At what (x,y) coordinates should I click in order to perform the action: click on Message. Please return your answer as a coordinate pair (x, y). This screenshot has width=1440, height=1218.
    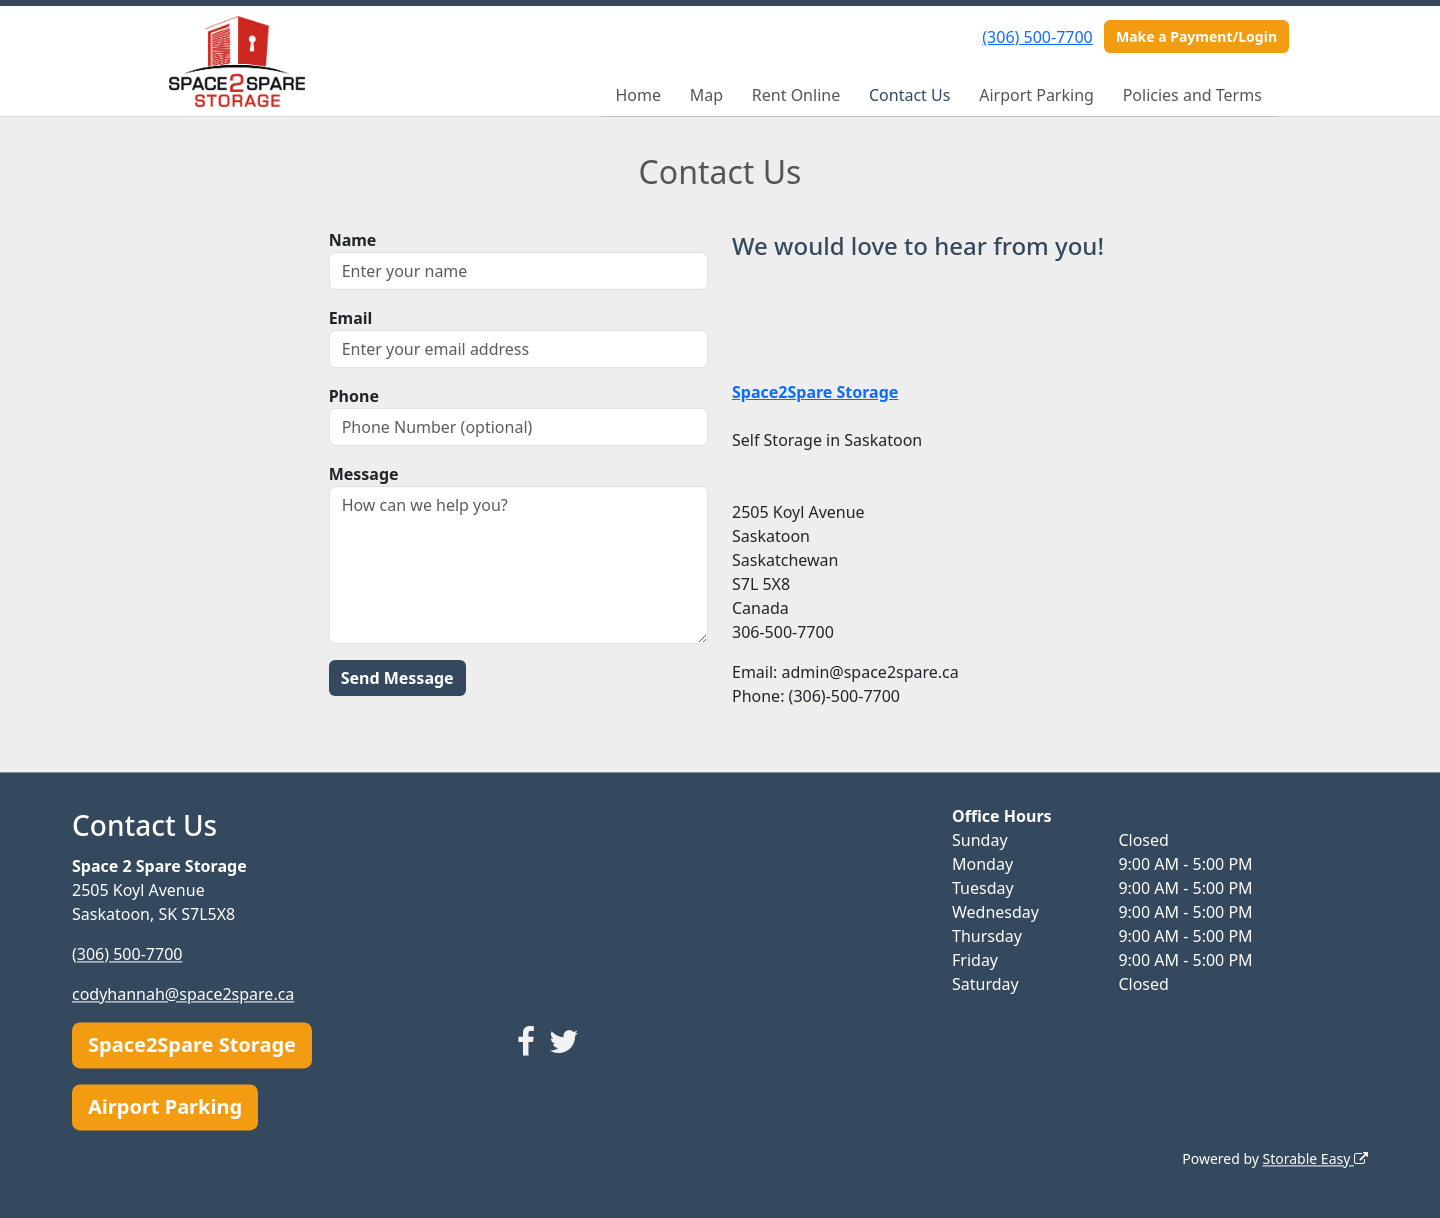
    Looking at the image, I should click on (364, 474).